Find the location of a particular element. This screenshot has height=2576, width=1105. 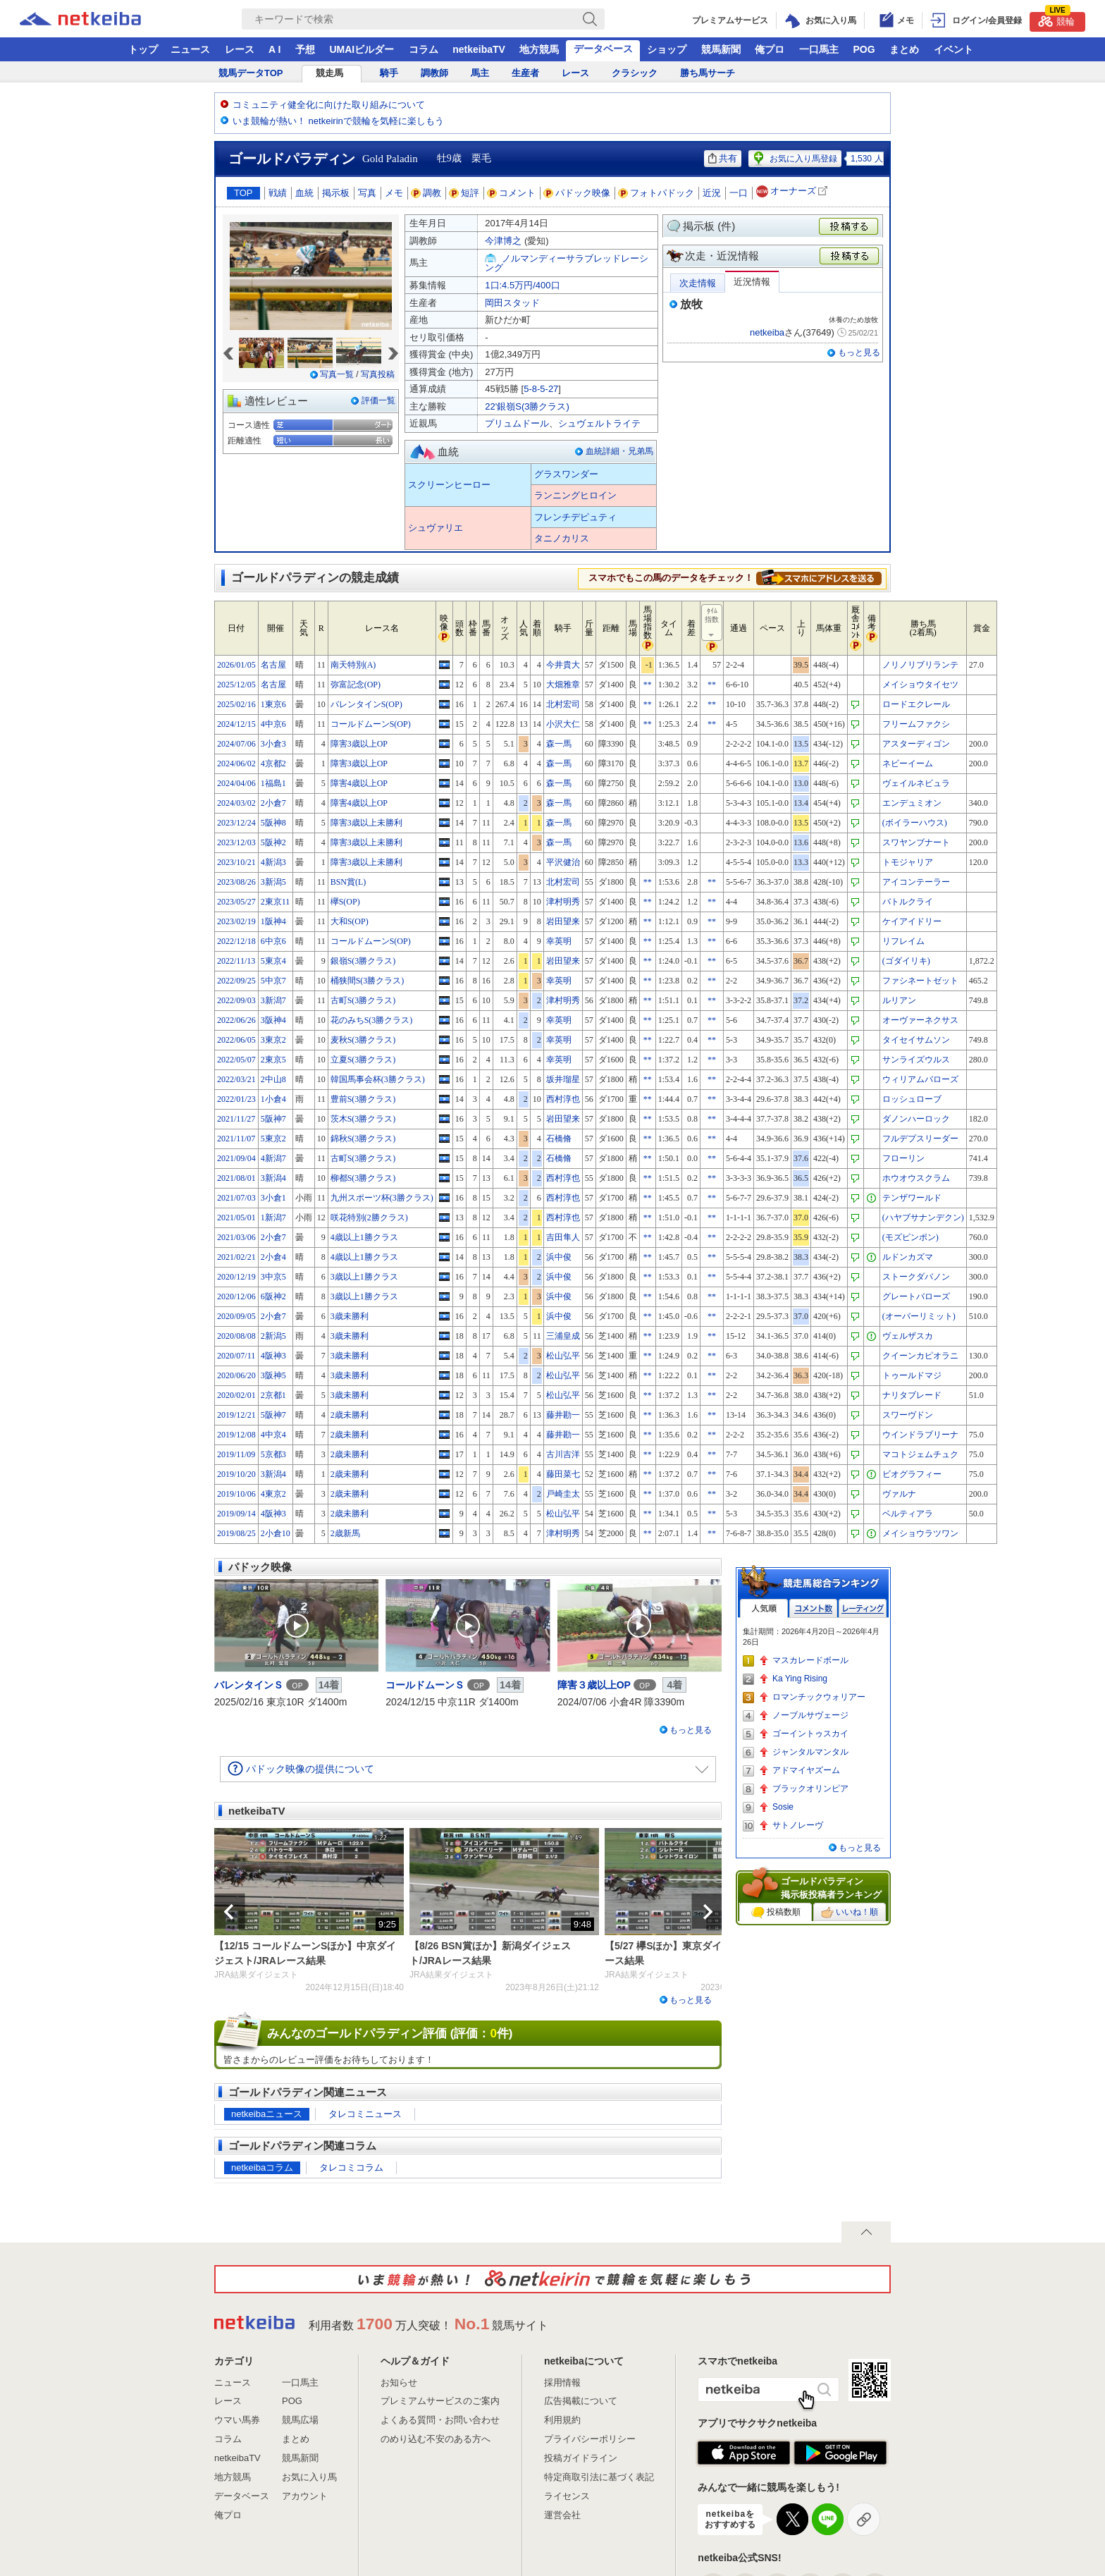

南天特別(A) is located at coordinates (353, 665).